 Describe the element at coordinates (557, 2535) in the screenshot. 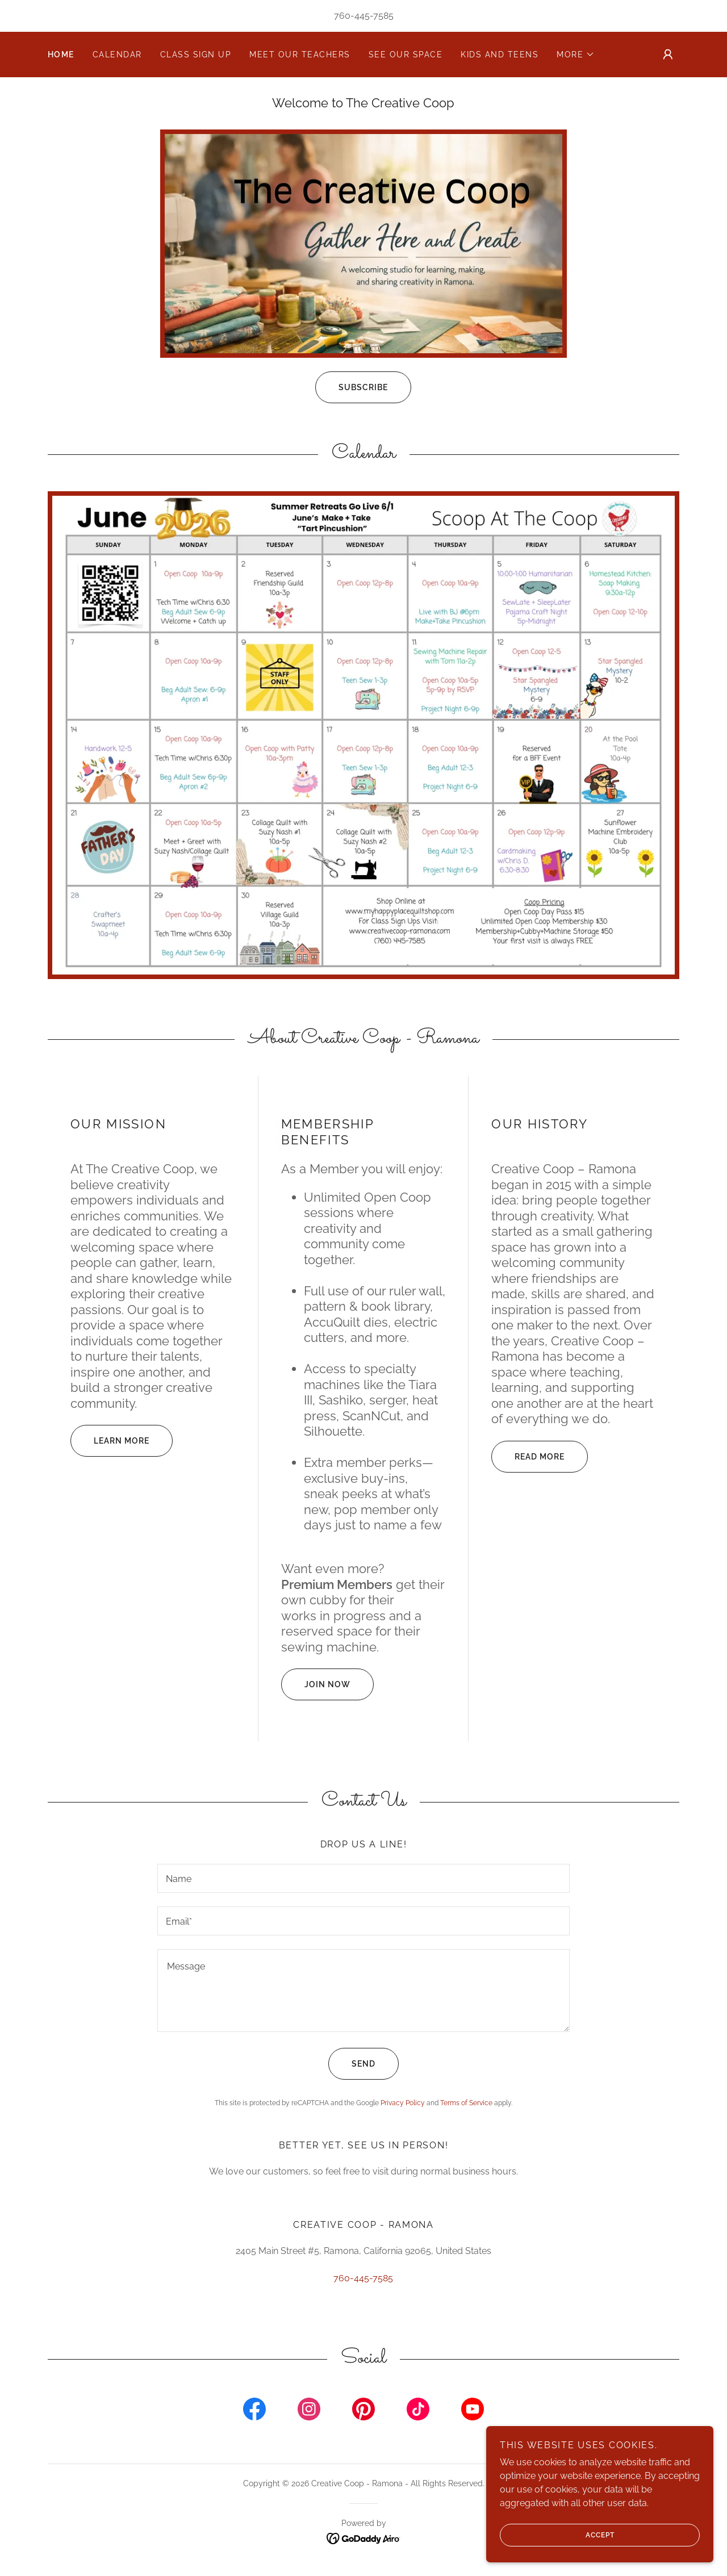

I see `Accept` at that location.